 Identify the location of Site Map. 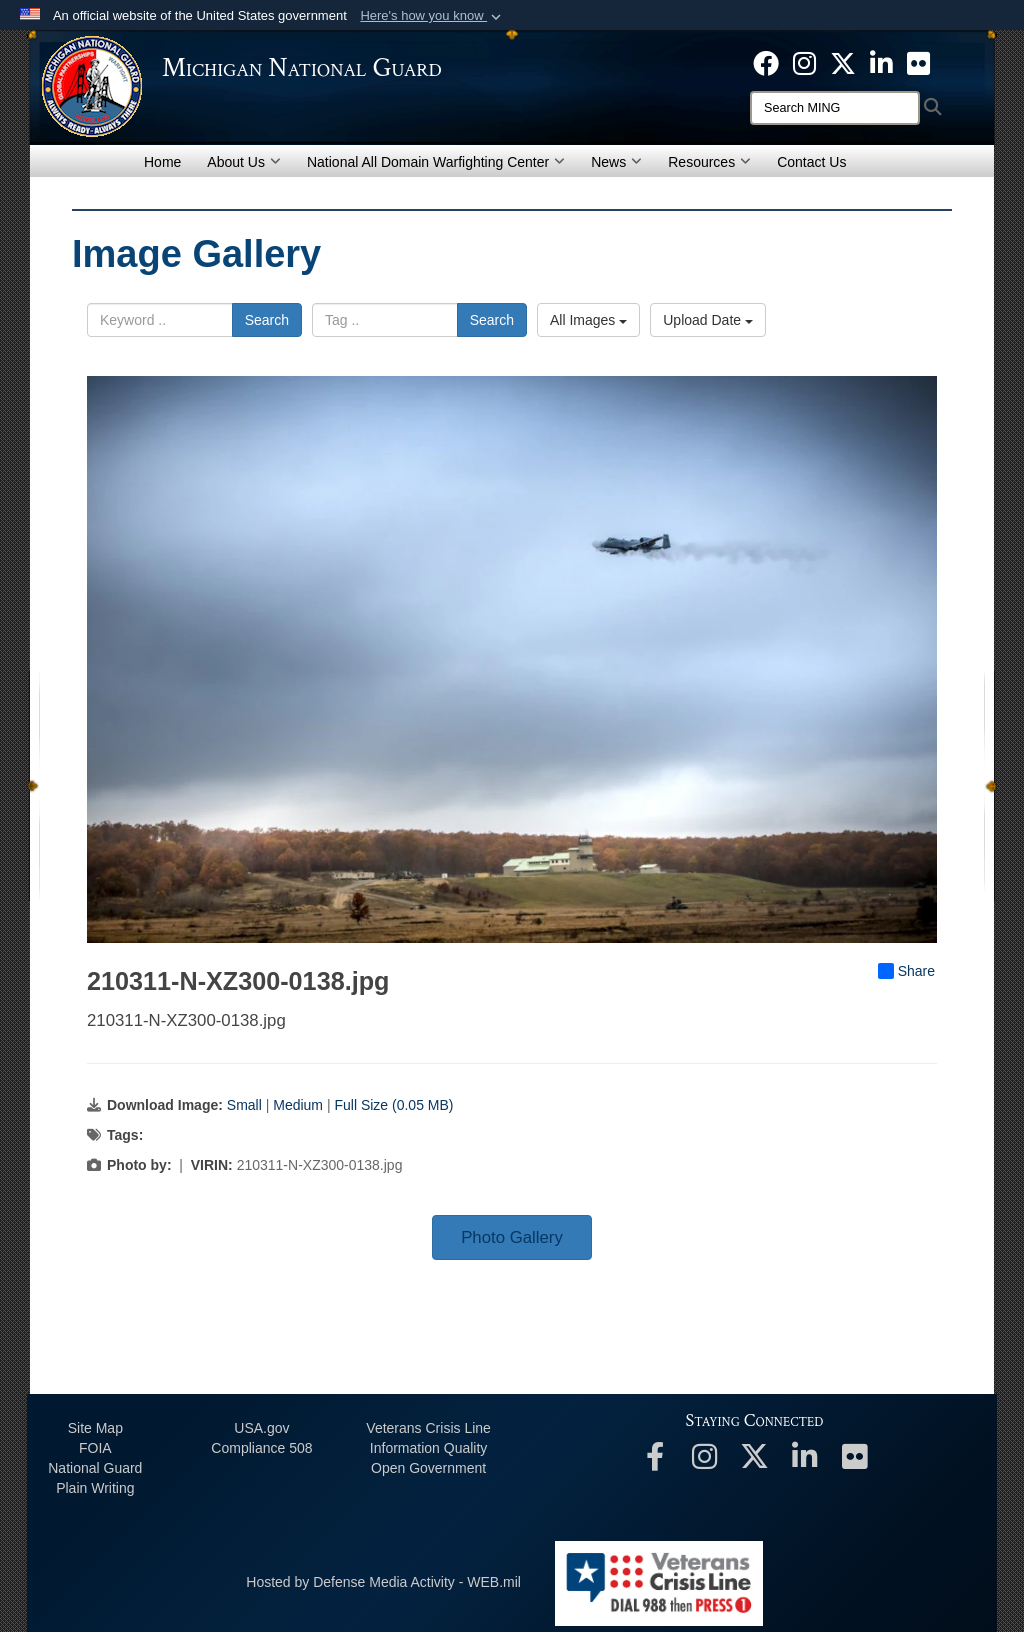
(95, 1428).